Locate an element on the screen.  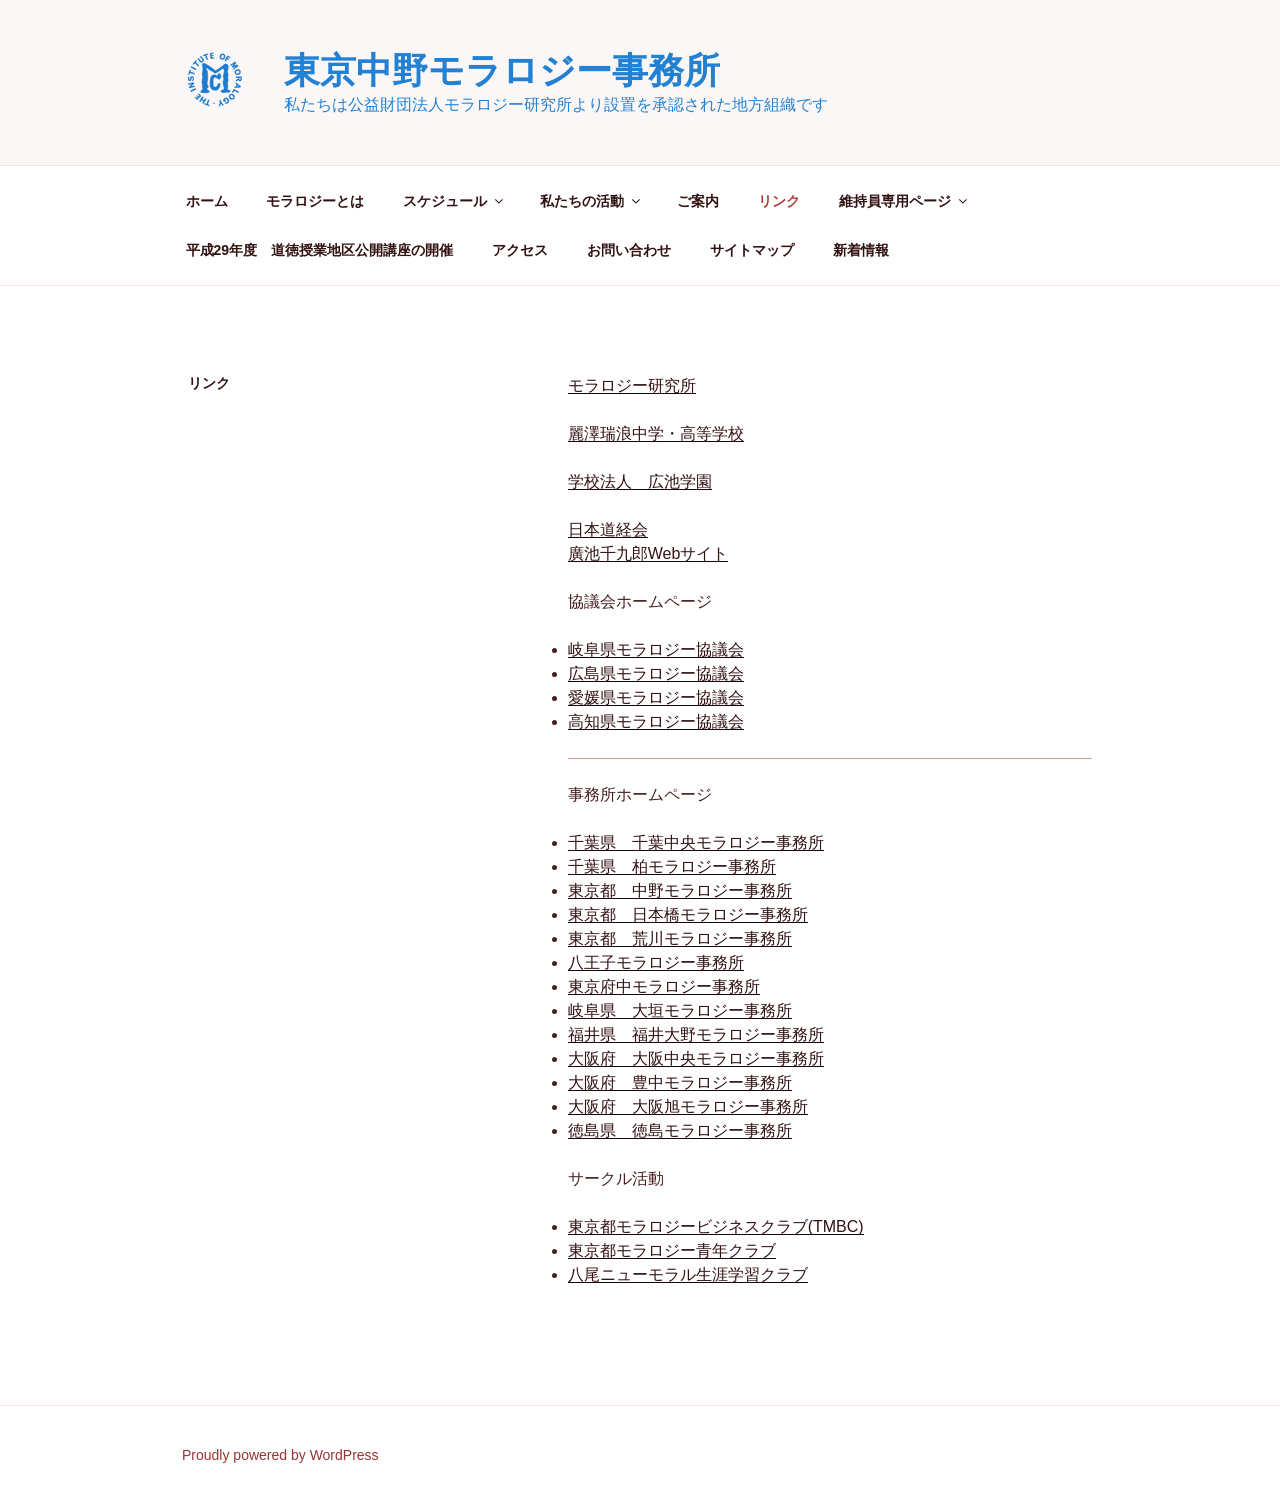
東京都モラロジー青年クラブ is located at coordinates (672, 1250).